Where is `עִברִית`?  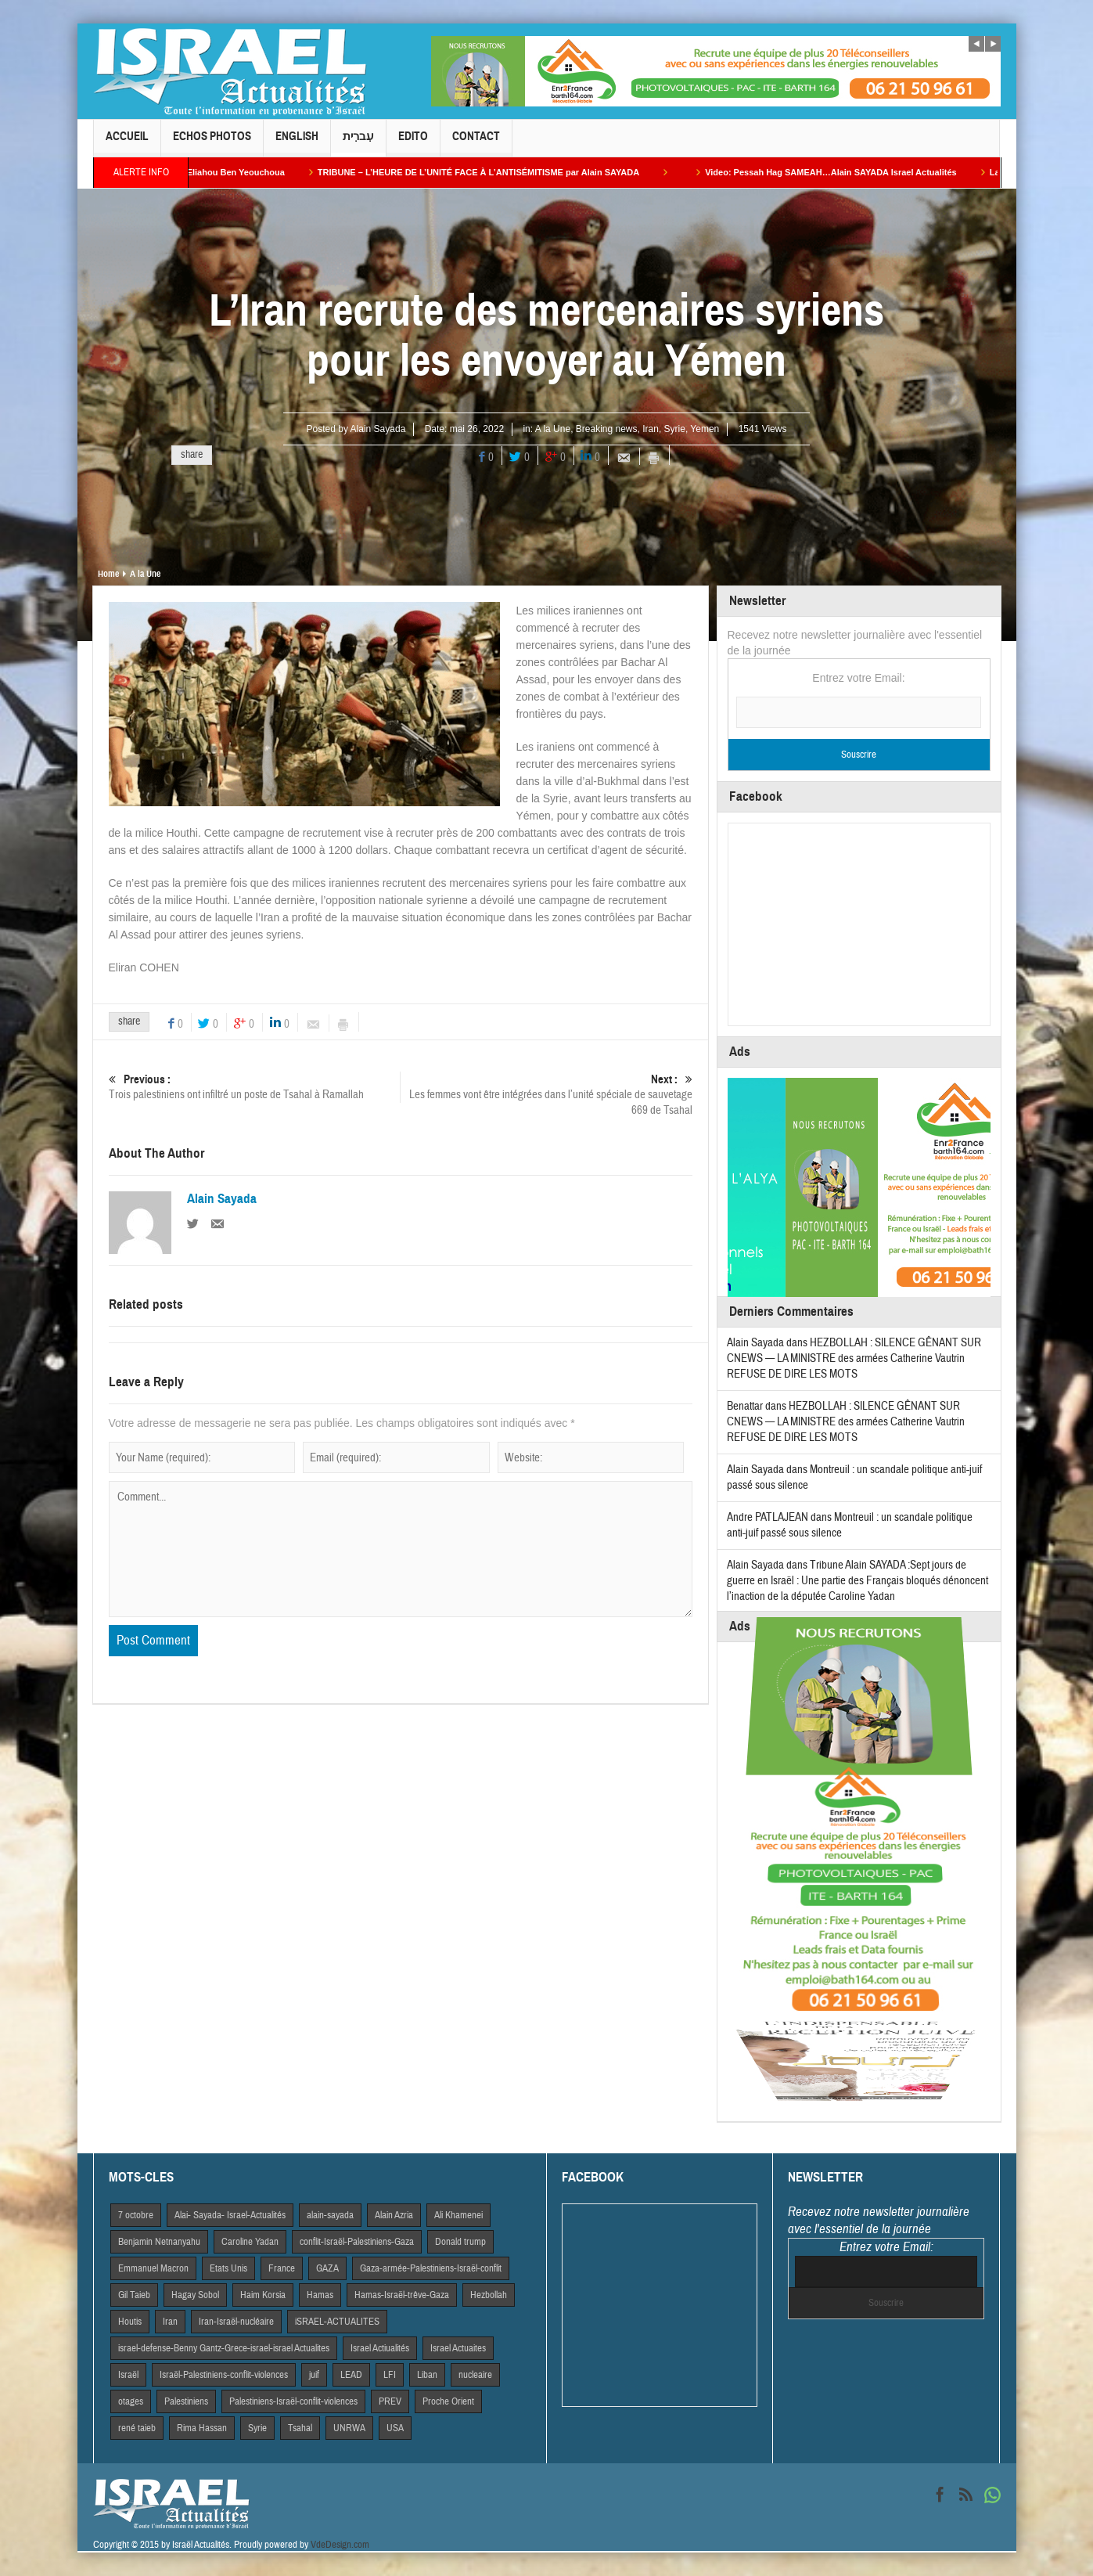
עִברִית is located at coordinates (358, 143).